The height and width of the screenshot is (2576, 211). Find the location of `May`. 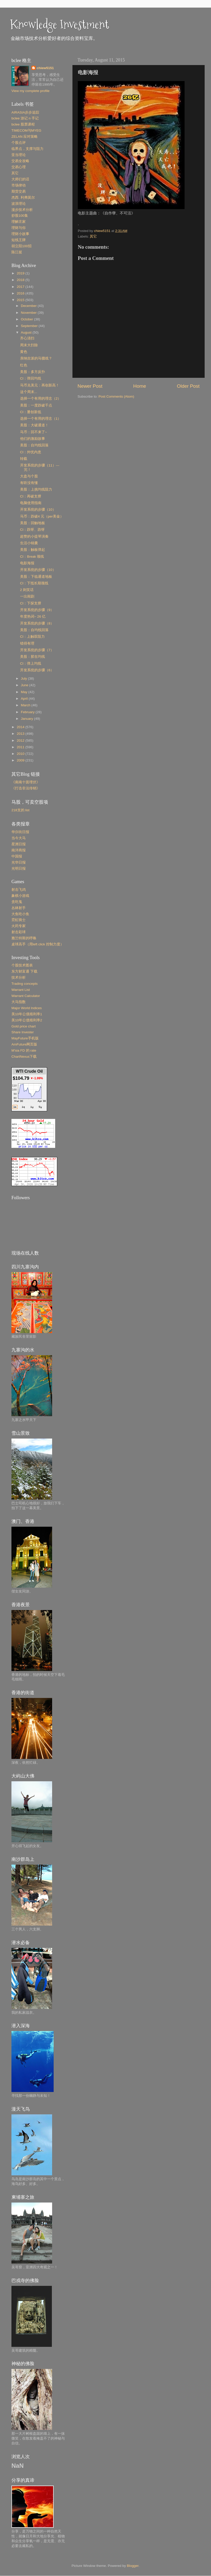

May is located at coordinates (24, 692).